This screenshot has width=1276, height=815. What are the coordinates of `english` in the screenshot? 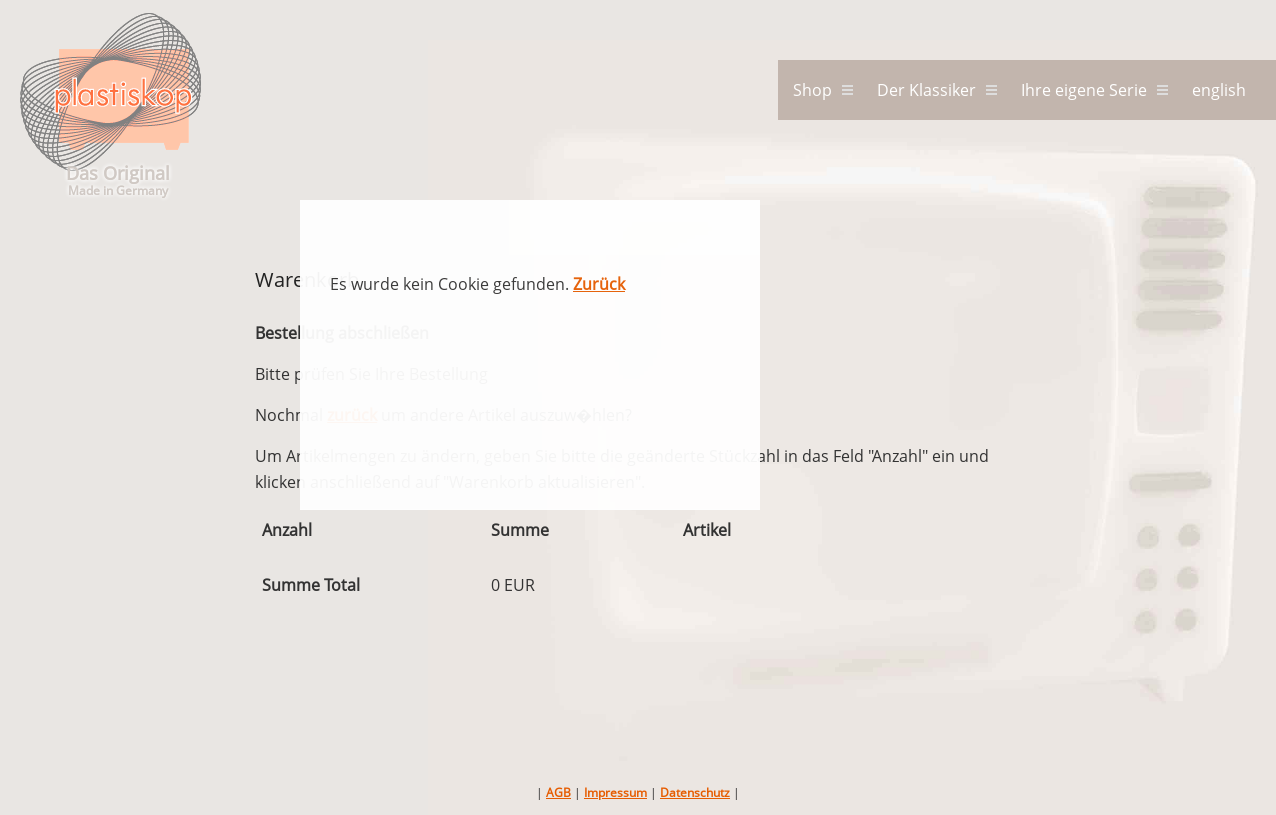 It's located at (1219, 90).